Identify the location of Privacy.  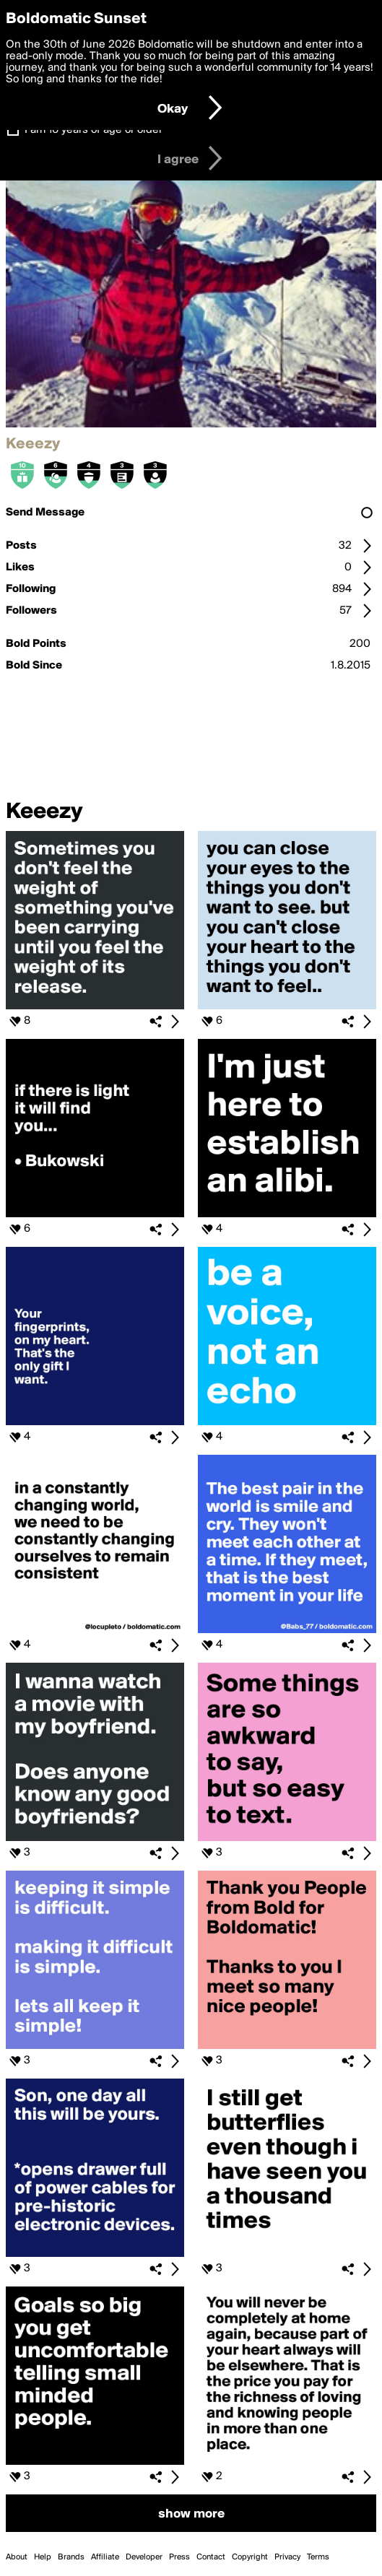
(287, 2557).